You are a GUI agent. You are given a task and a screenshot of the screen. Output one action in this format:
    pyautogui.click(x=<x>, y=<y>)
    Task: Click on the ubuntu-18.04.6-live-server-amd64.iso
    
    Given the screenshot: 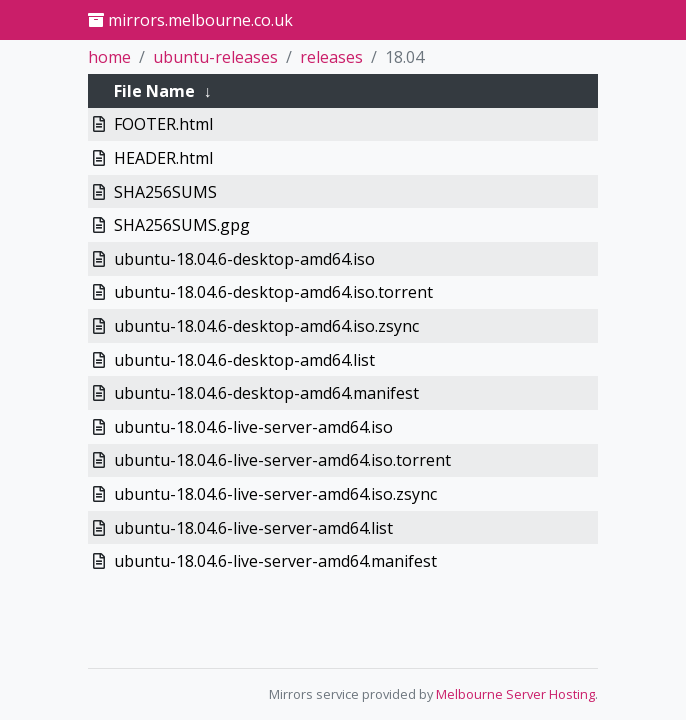 What is the action you would take?
    pyautogui.click(x=253, y=427)
    